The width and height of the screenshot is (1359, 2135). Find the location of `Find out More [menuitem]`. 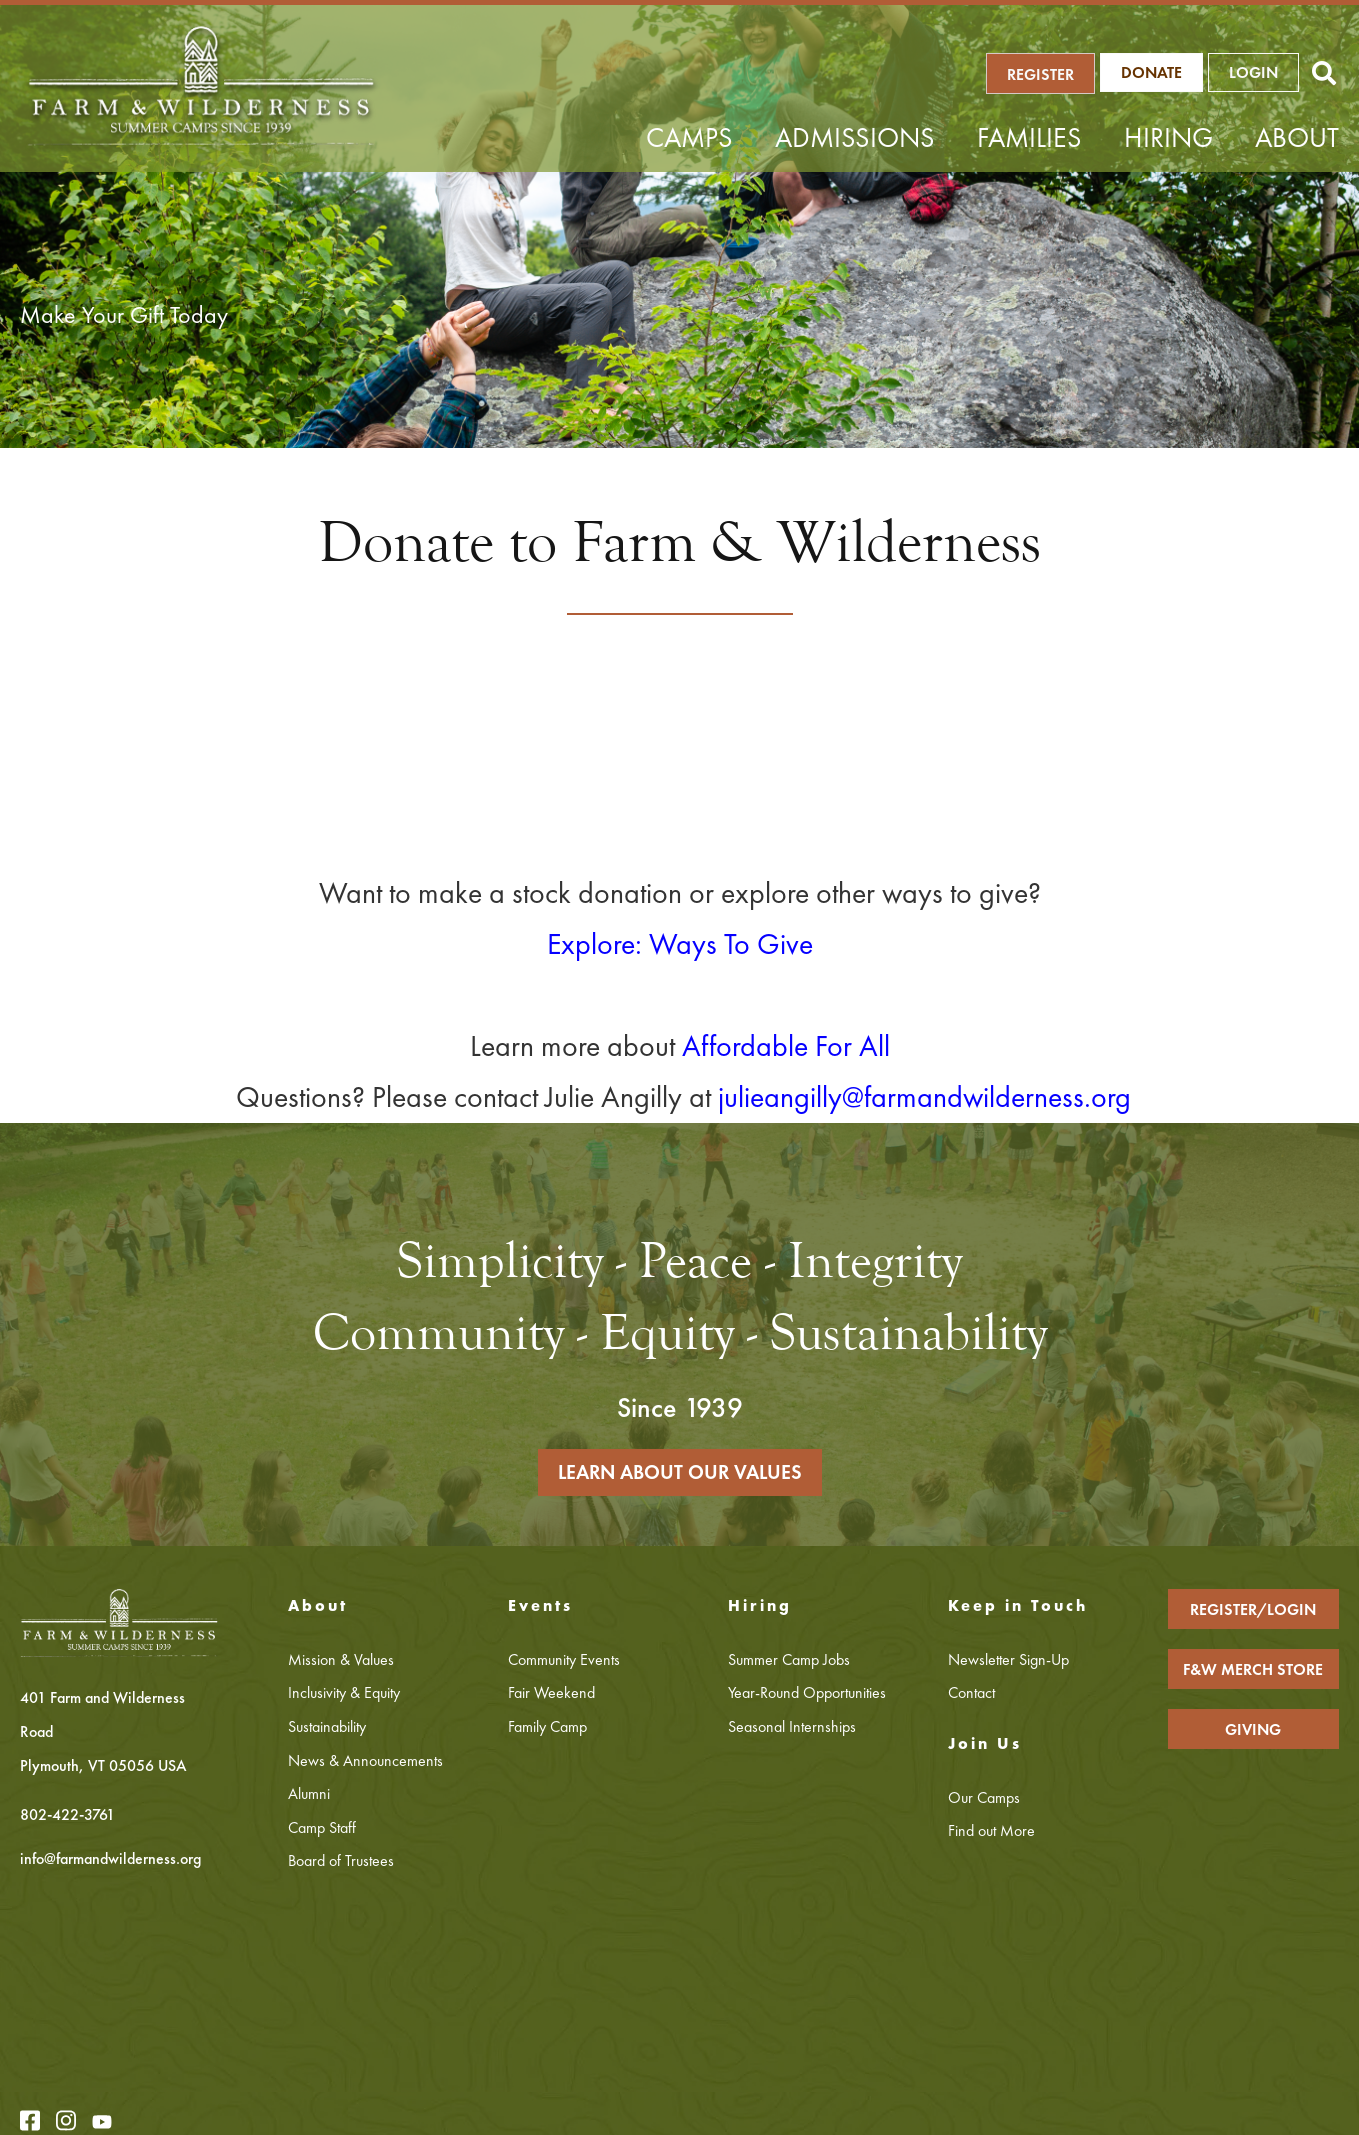

Find out More [menuitem] is located at coordinates (991, 1832).